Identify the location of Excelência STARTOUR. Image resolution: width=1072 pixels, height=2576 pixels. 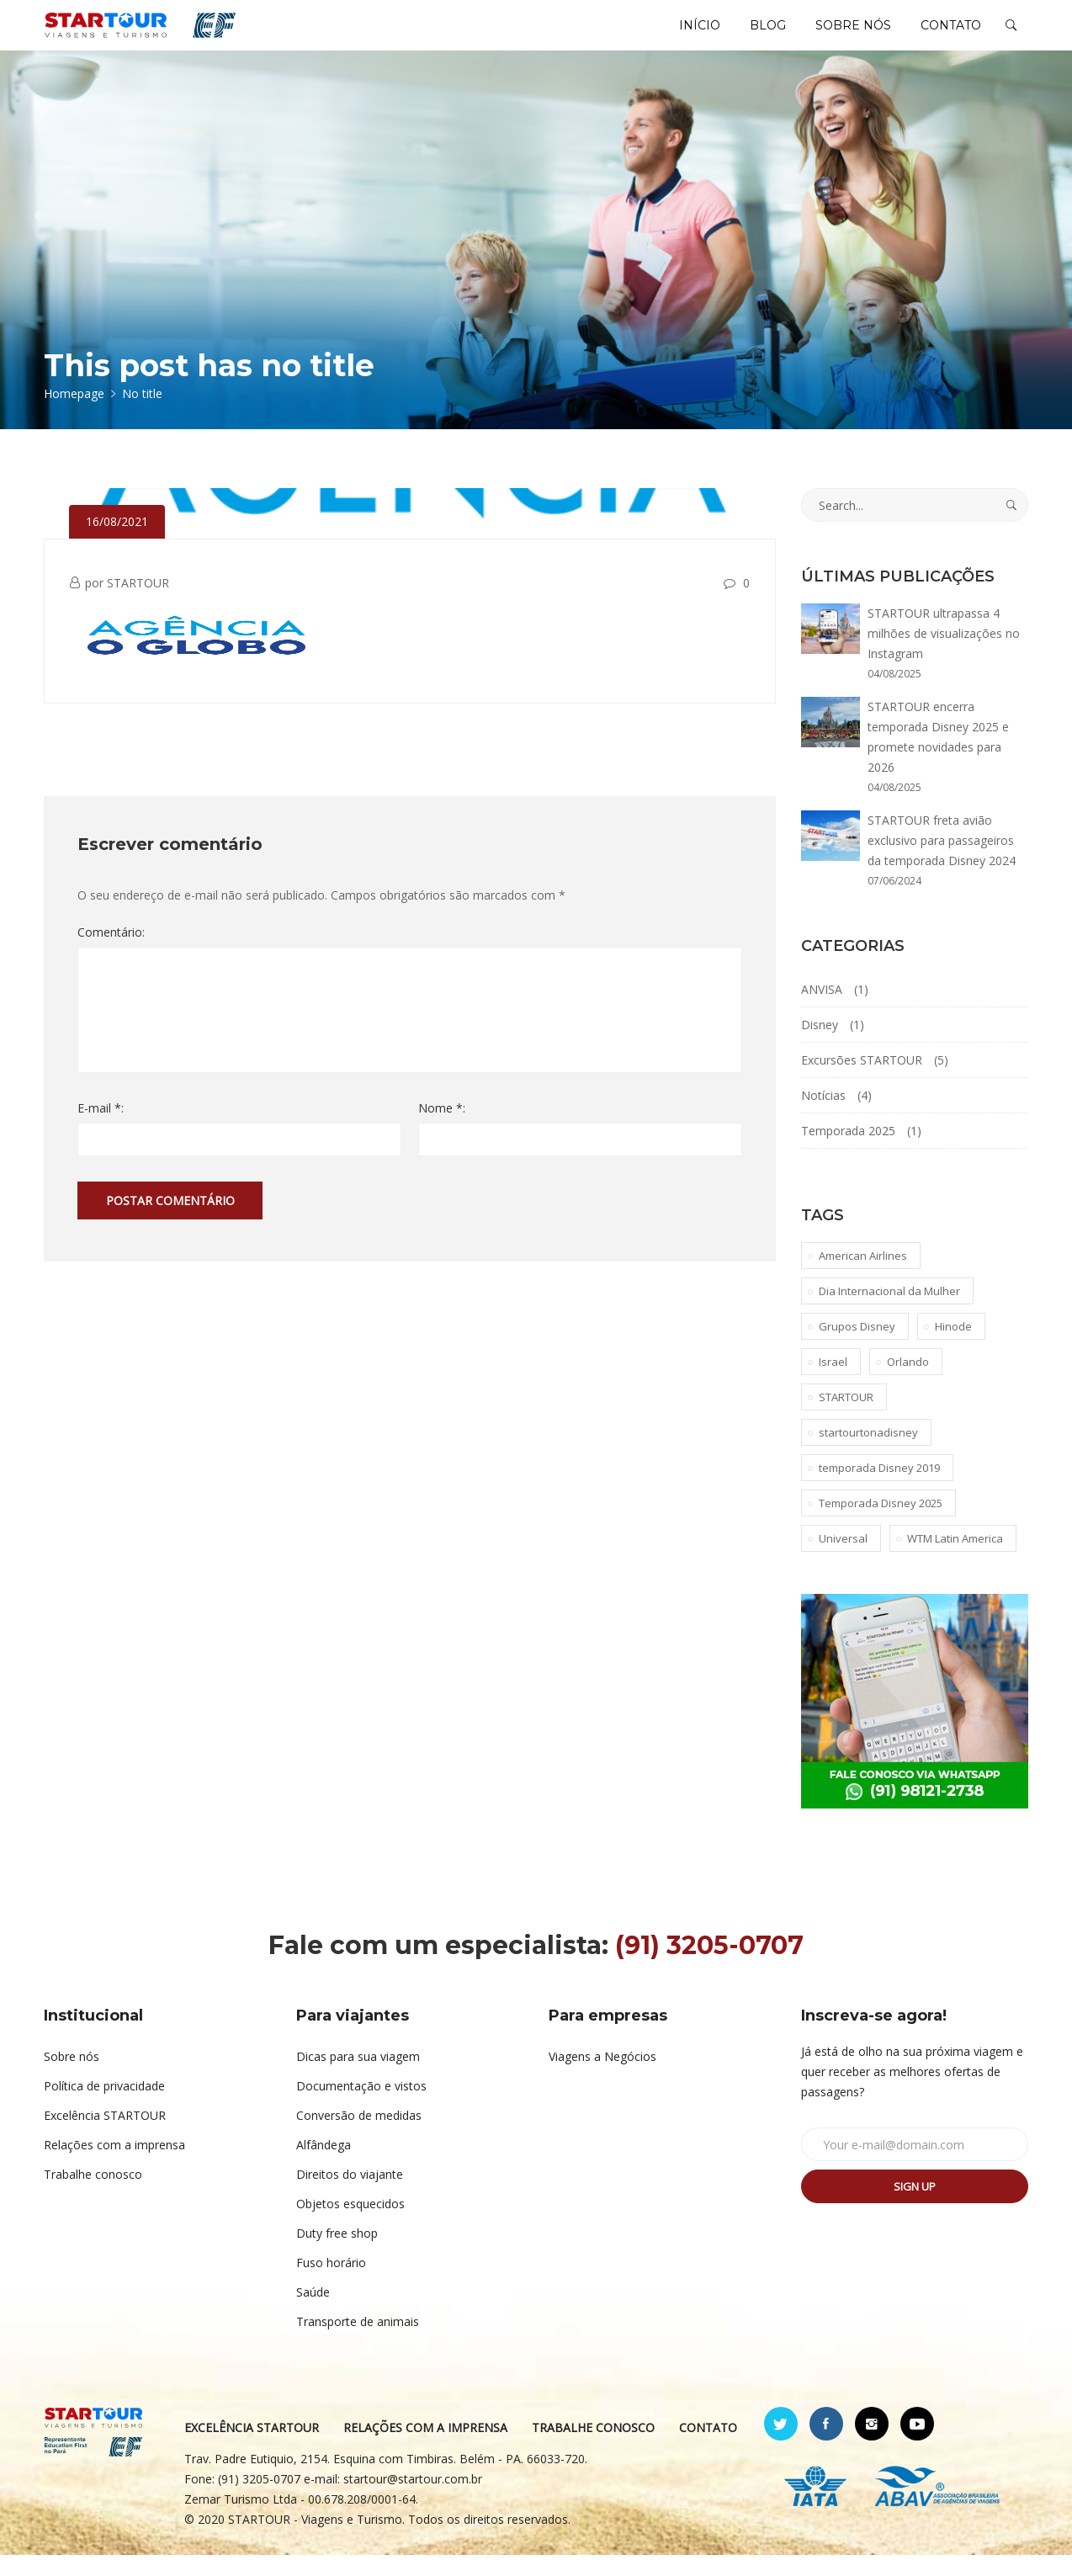
(105, 2136).